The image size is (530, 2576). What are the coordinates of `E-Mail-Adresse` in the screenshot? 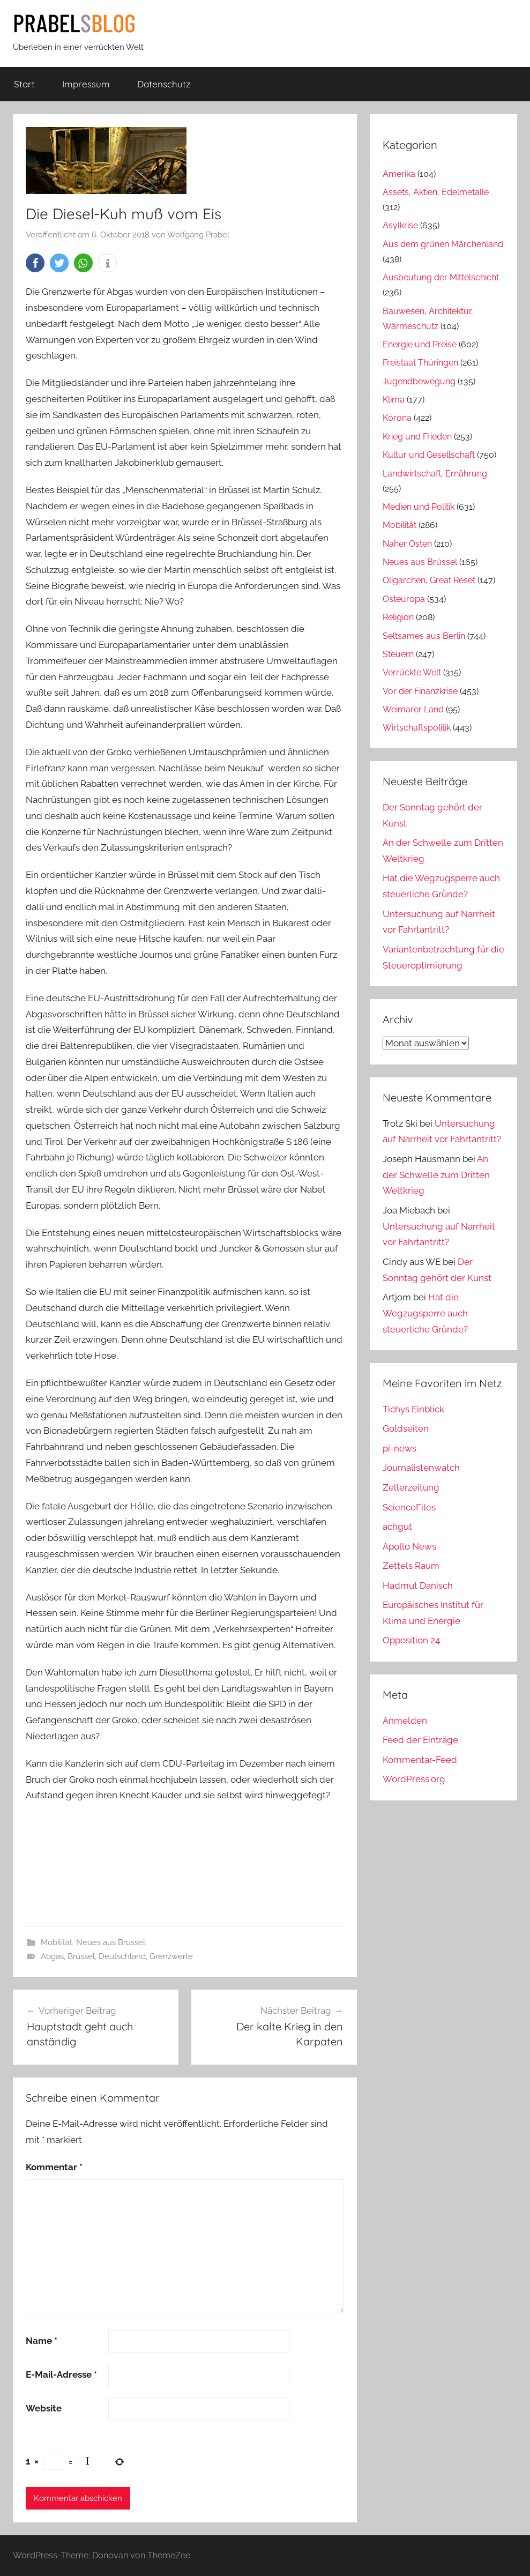 It's located at (61, 2374).